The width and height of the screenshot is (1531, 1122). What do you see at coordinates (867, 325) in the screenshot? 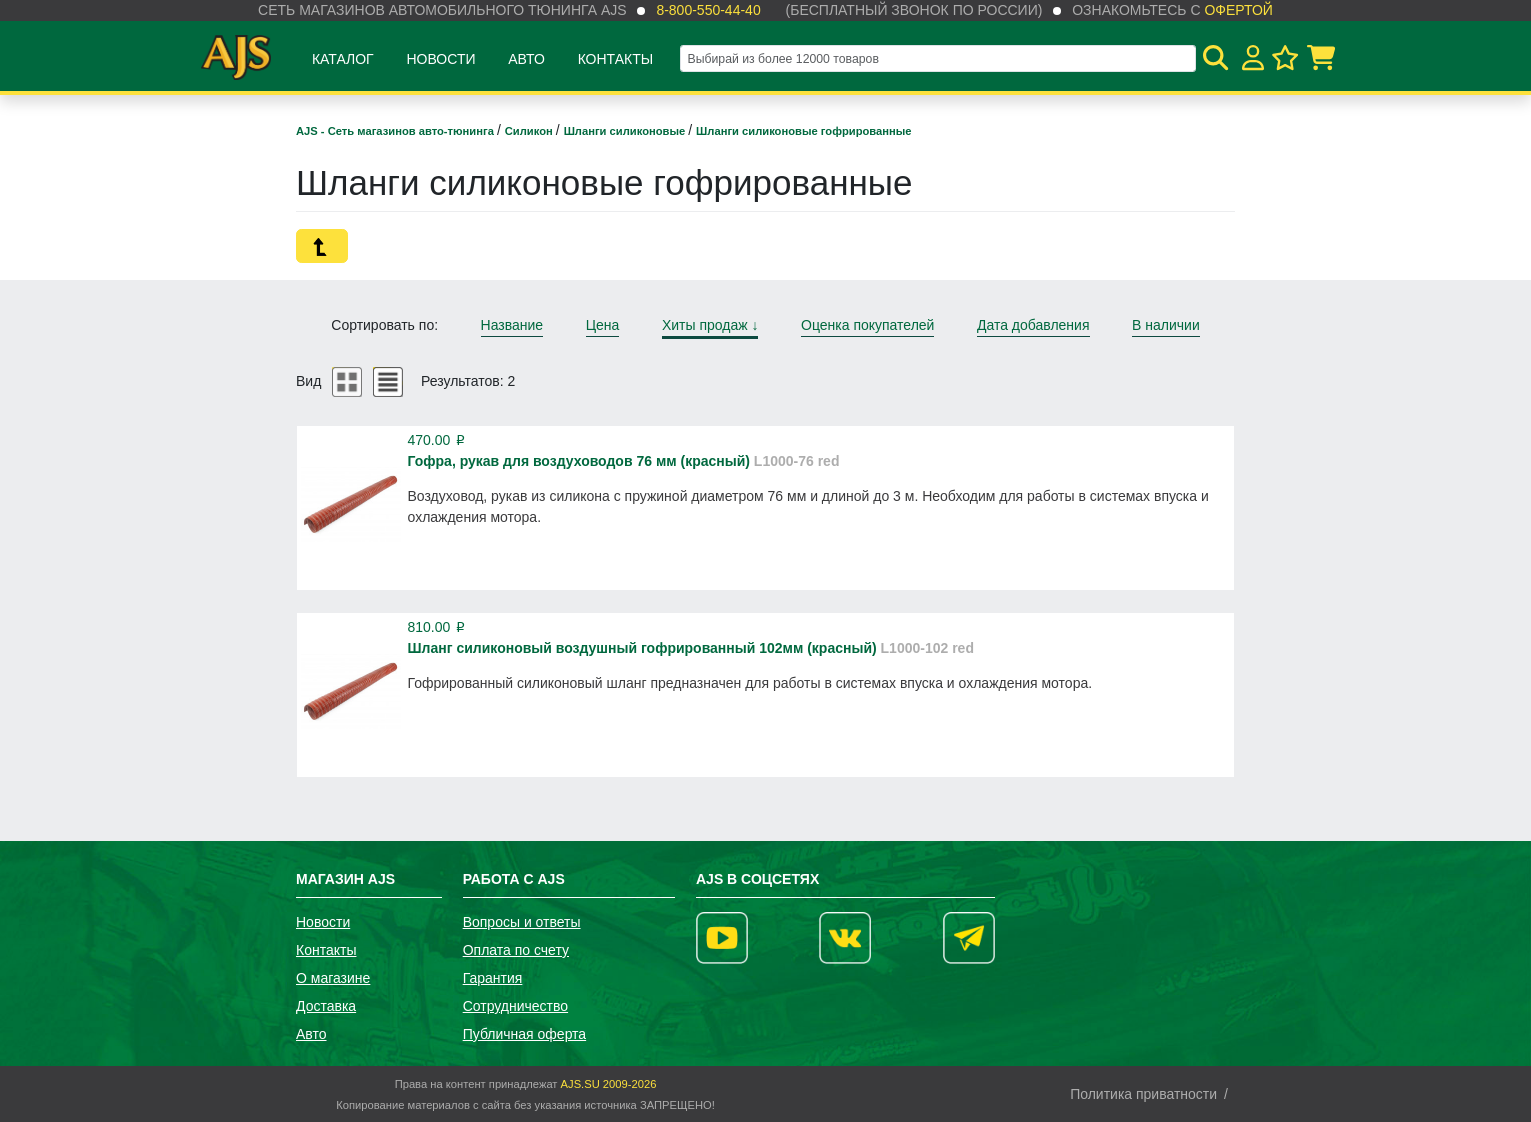
I see `Оценка покупателей` at bounding box center [867, 325].